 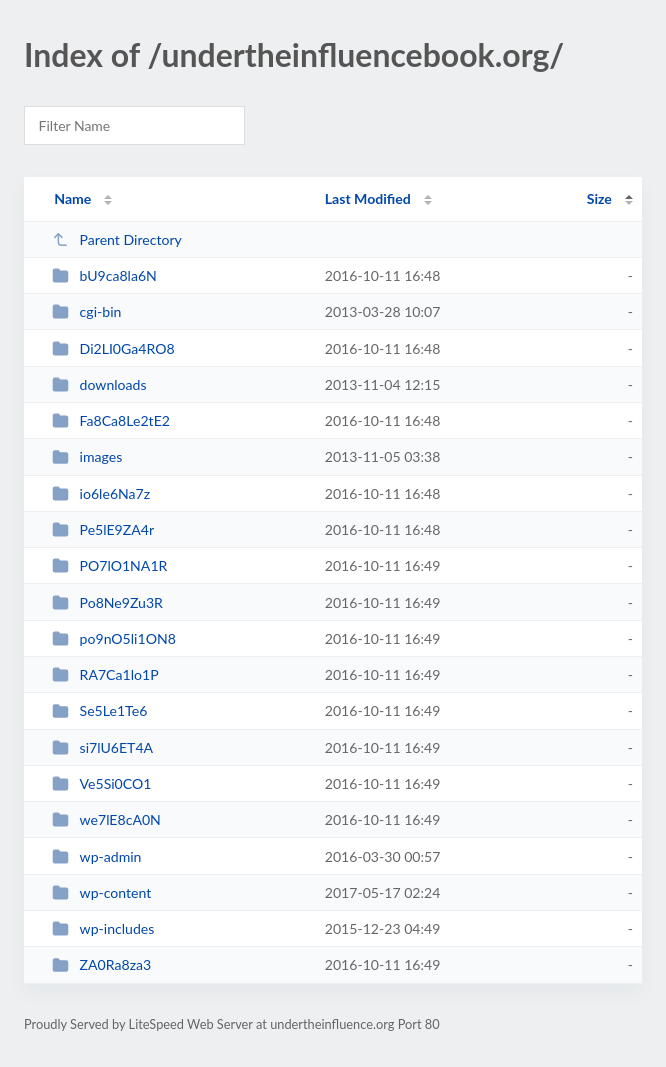 What do you see at coordinates (113, 348) in the screenshot?
I see `Di2LI0Ga4RO8` at bounding box center [113, 348].